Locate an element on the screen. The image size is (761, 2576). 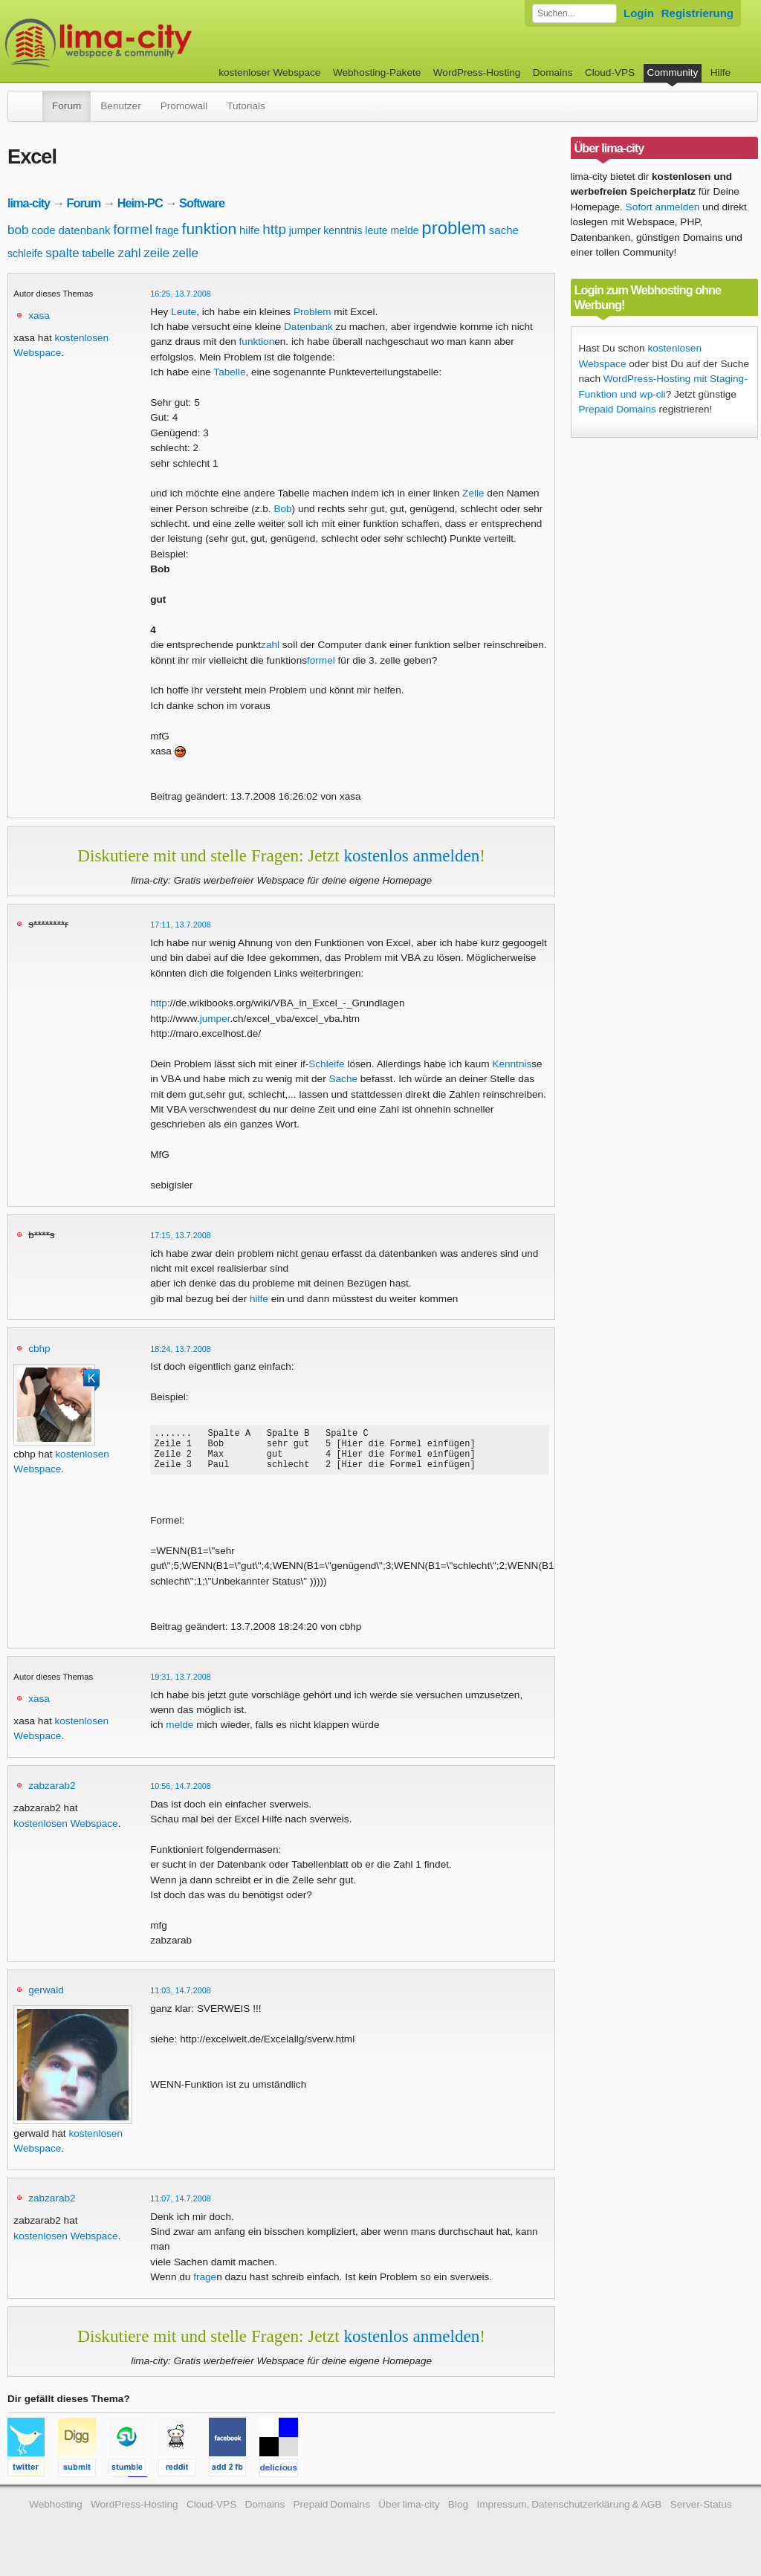
Tabelle is located at coordinates (229, 372).